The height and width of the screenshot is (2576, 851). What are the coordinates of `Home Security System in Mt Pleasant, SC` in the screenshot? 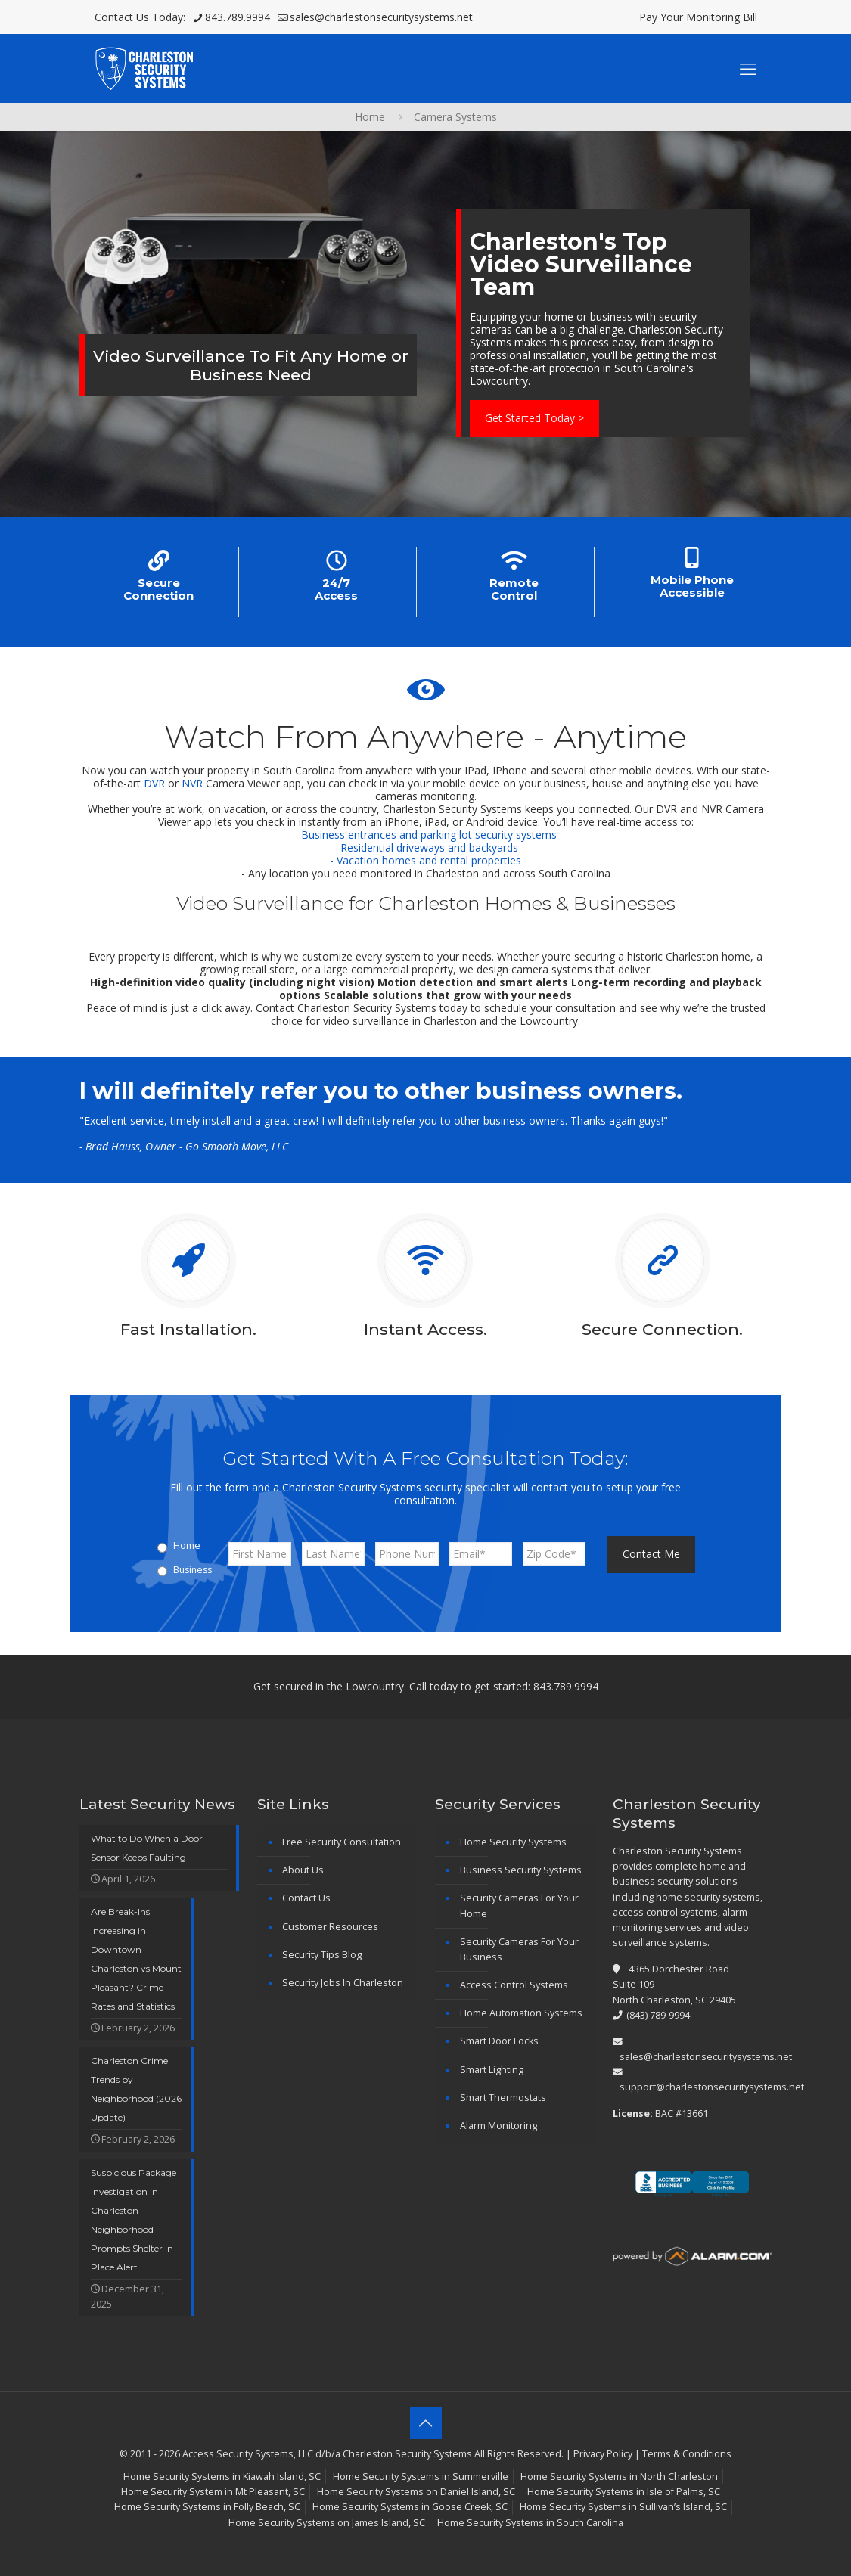 It's located at (213, 2491).